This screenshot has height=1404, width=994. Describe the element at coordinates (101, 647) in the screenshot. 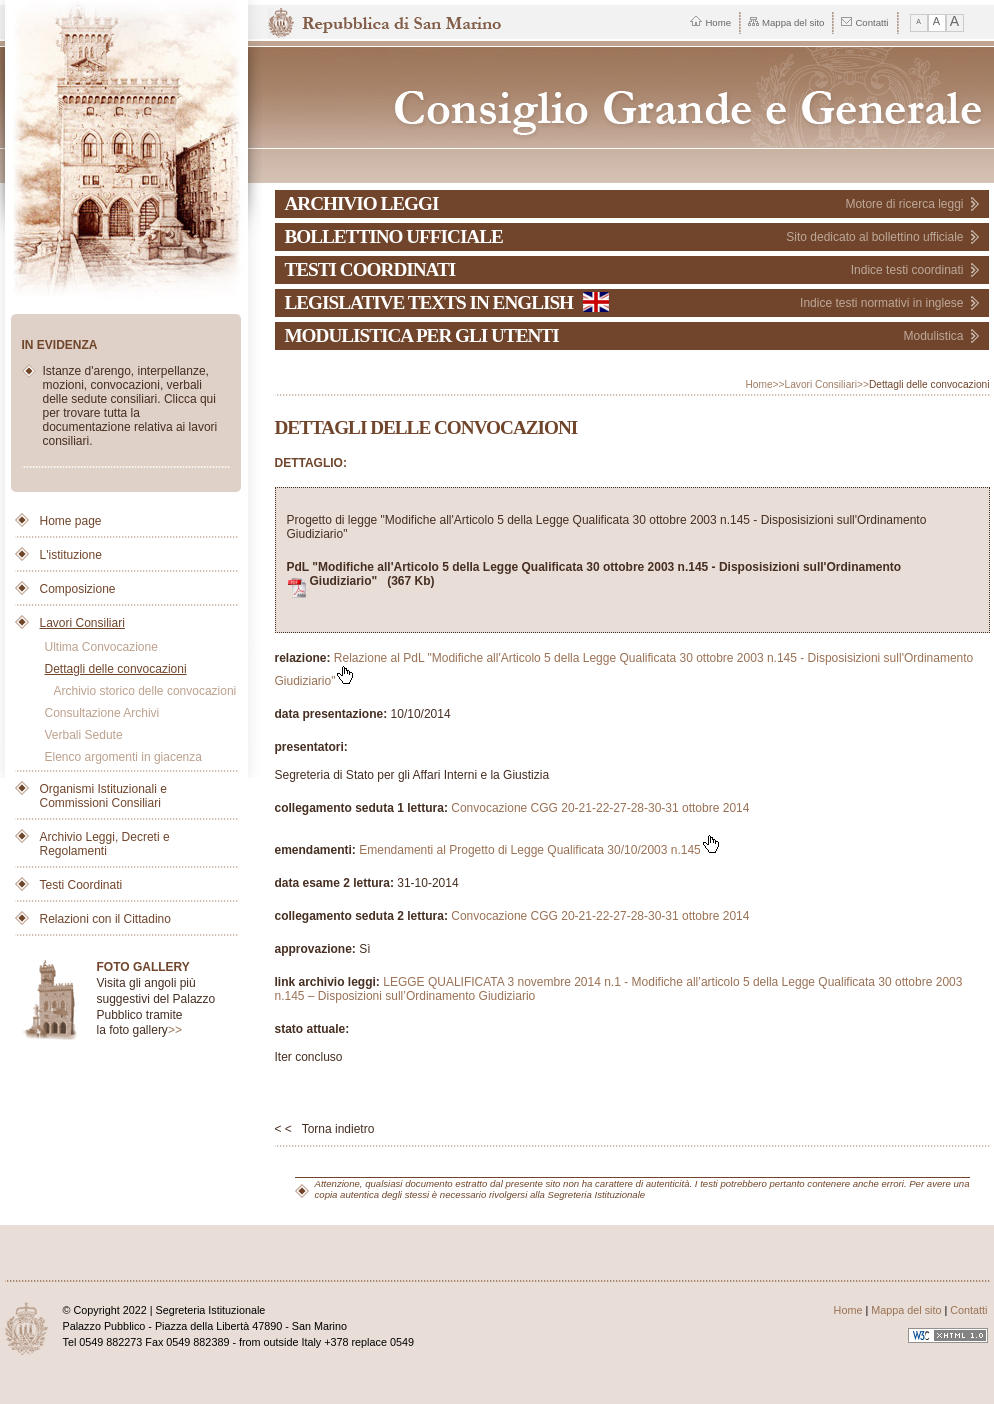

I see `Ultima Convocazione` at that location.